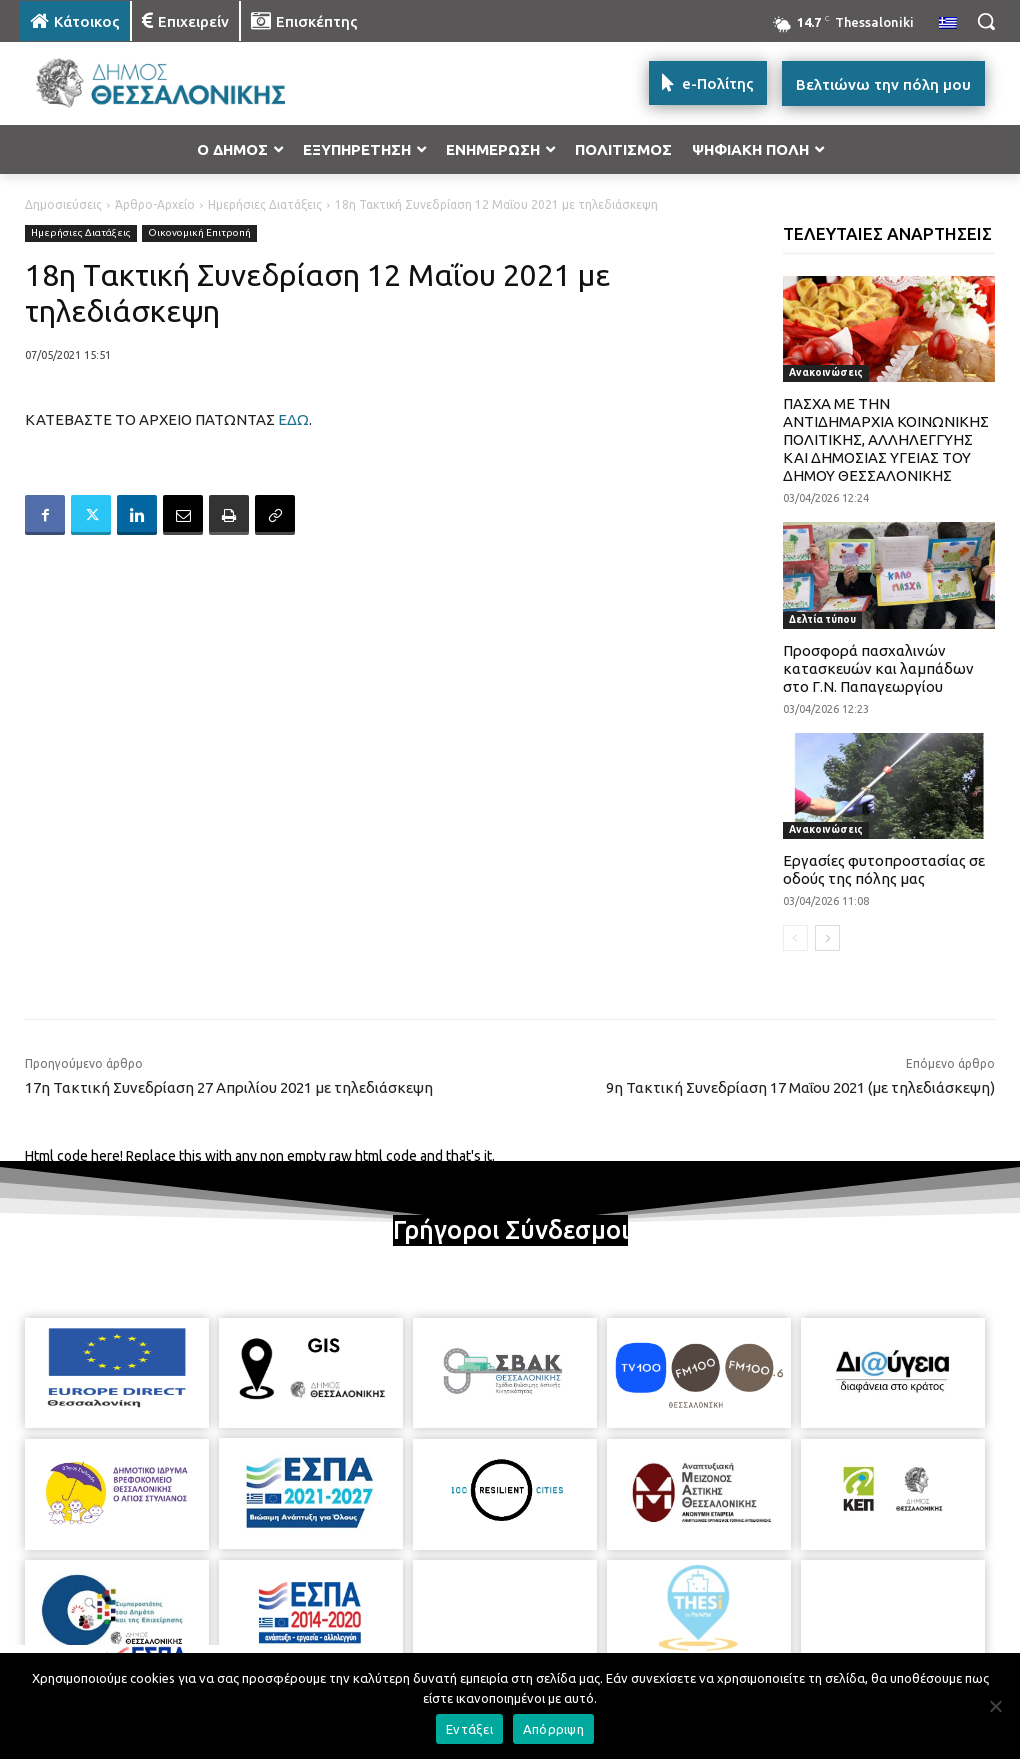  Describe the element at coordinates (553, 1729) in the screenshot. I see `Απόρριψη` at that location.